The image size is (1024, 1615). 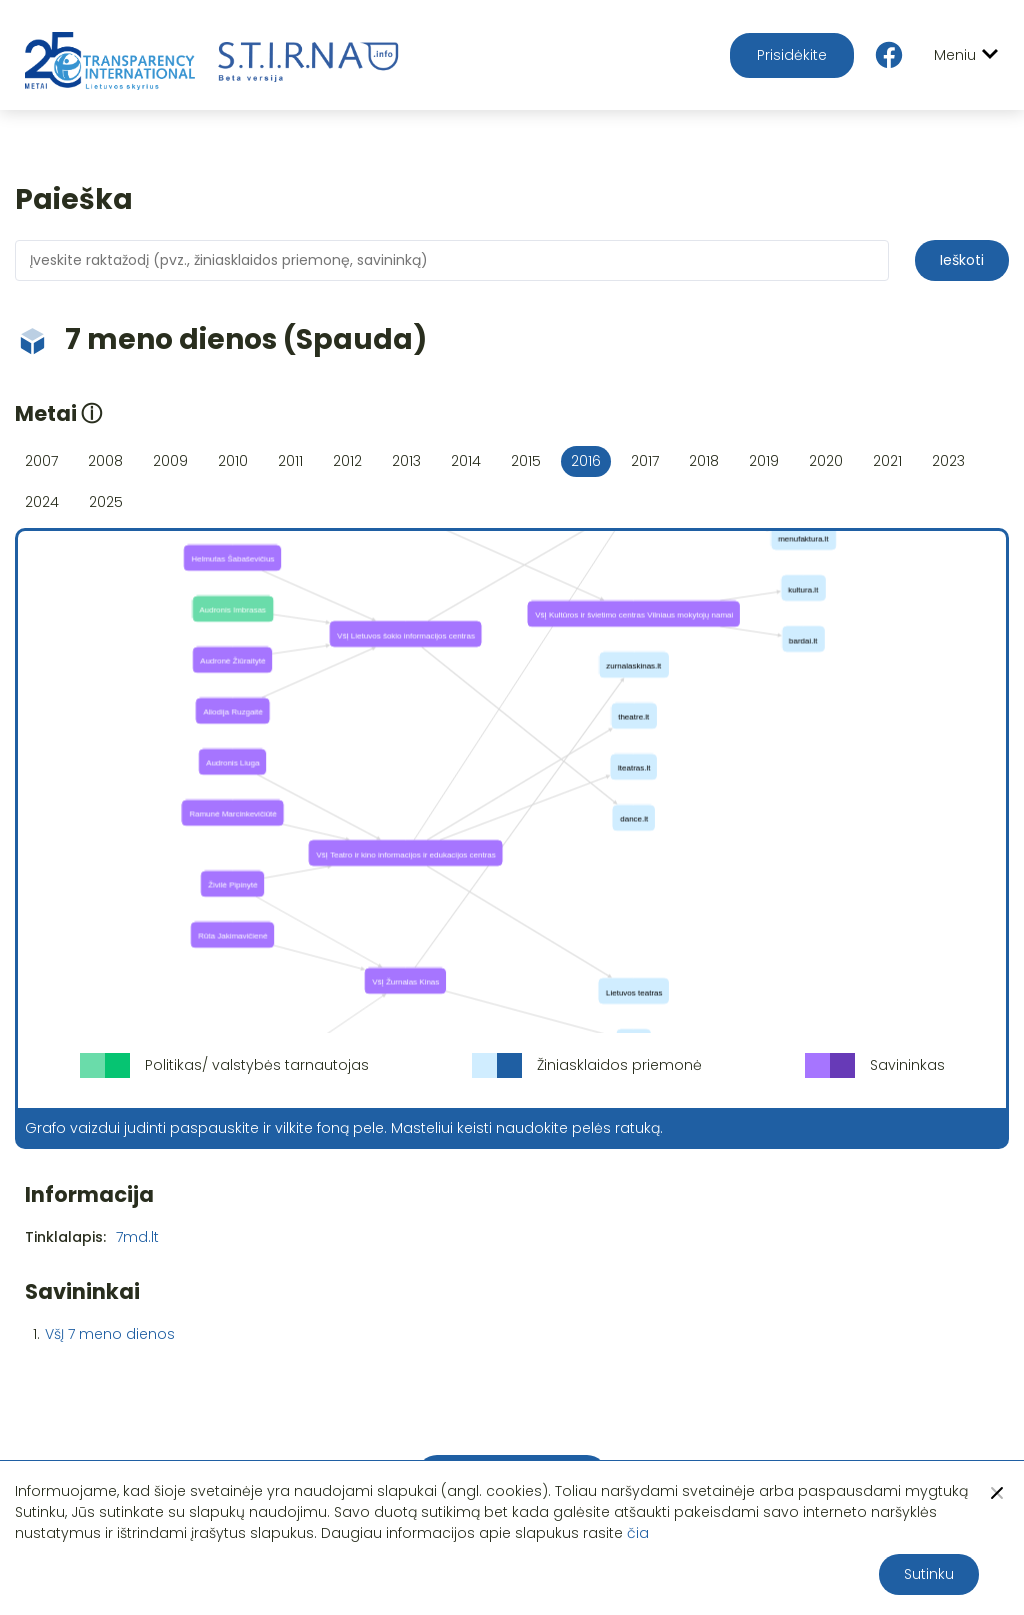 I want to click on 2025, so click(x=106, y=502).